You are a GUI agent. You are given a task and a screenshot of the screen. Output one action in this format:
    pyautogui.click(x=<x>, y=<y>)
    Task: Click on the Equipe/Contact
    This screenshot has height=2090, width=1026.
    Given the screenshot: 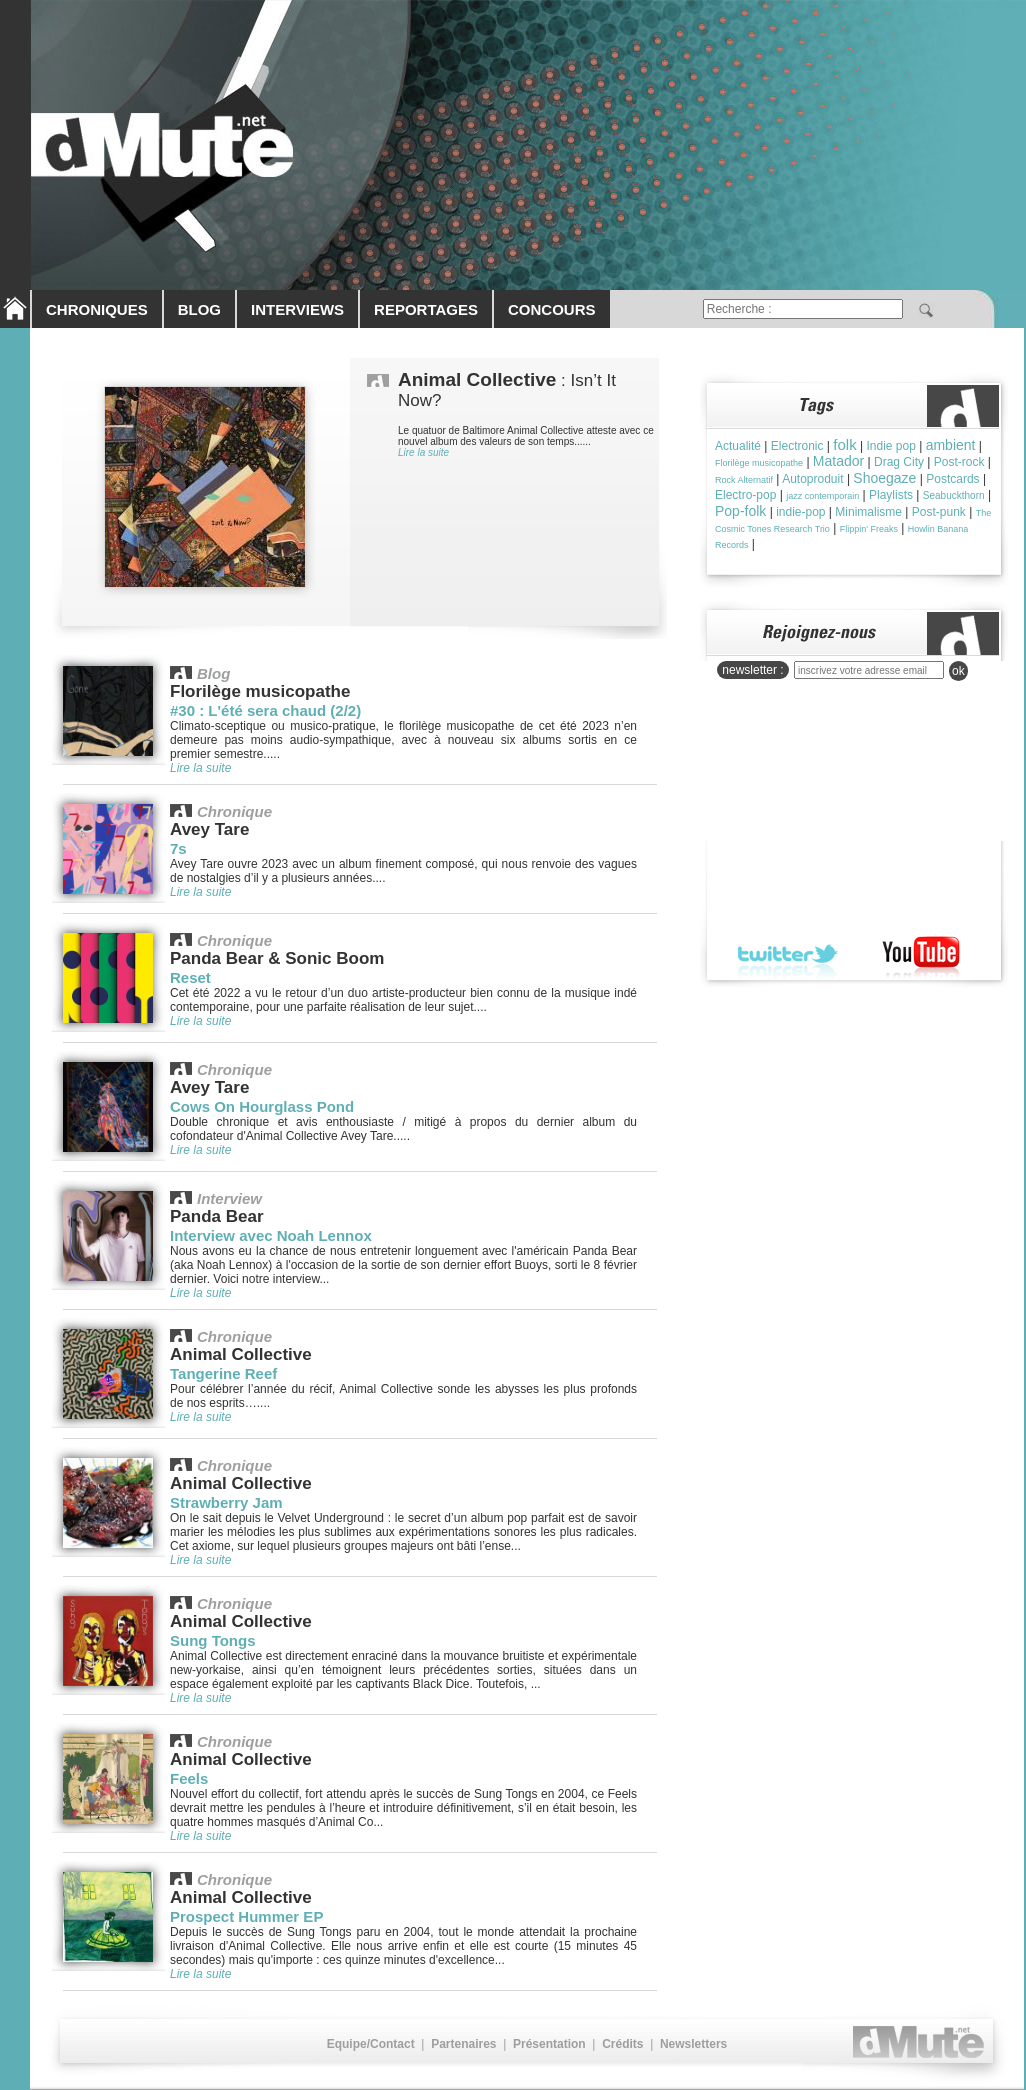 What is the action you would take?
    pyautogui.click(x=371, y=2044)
    